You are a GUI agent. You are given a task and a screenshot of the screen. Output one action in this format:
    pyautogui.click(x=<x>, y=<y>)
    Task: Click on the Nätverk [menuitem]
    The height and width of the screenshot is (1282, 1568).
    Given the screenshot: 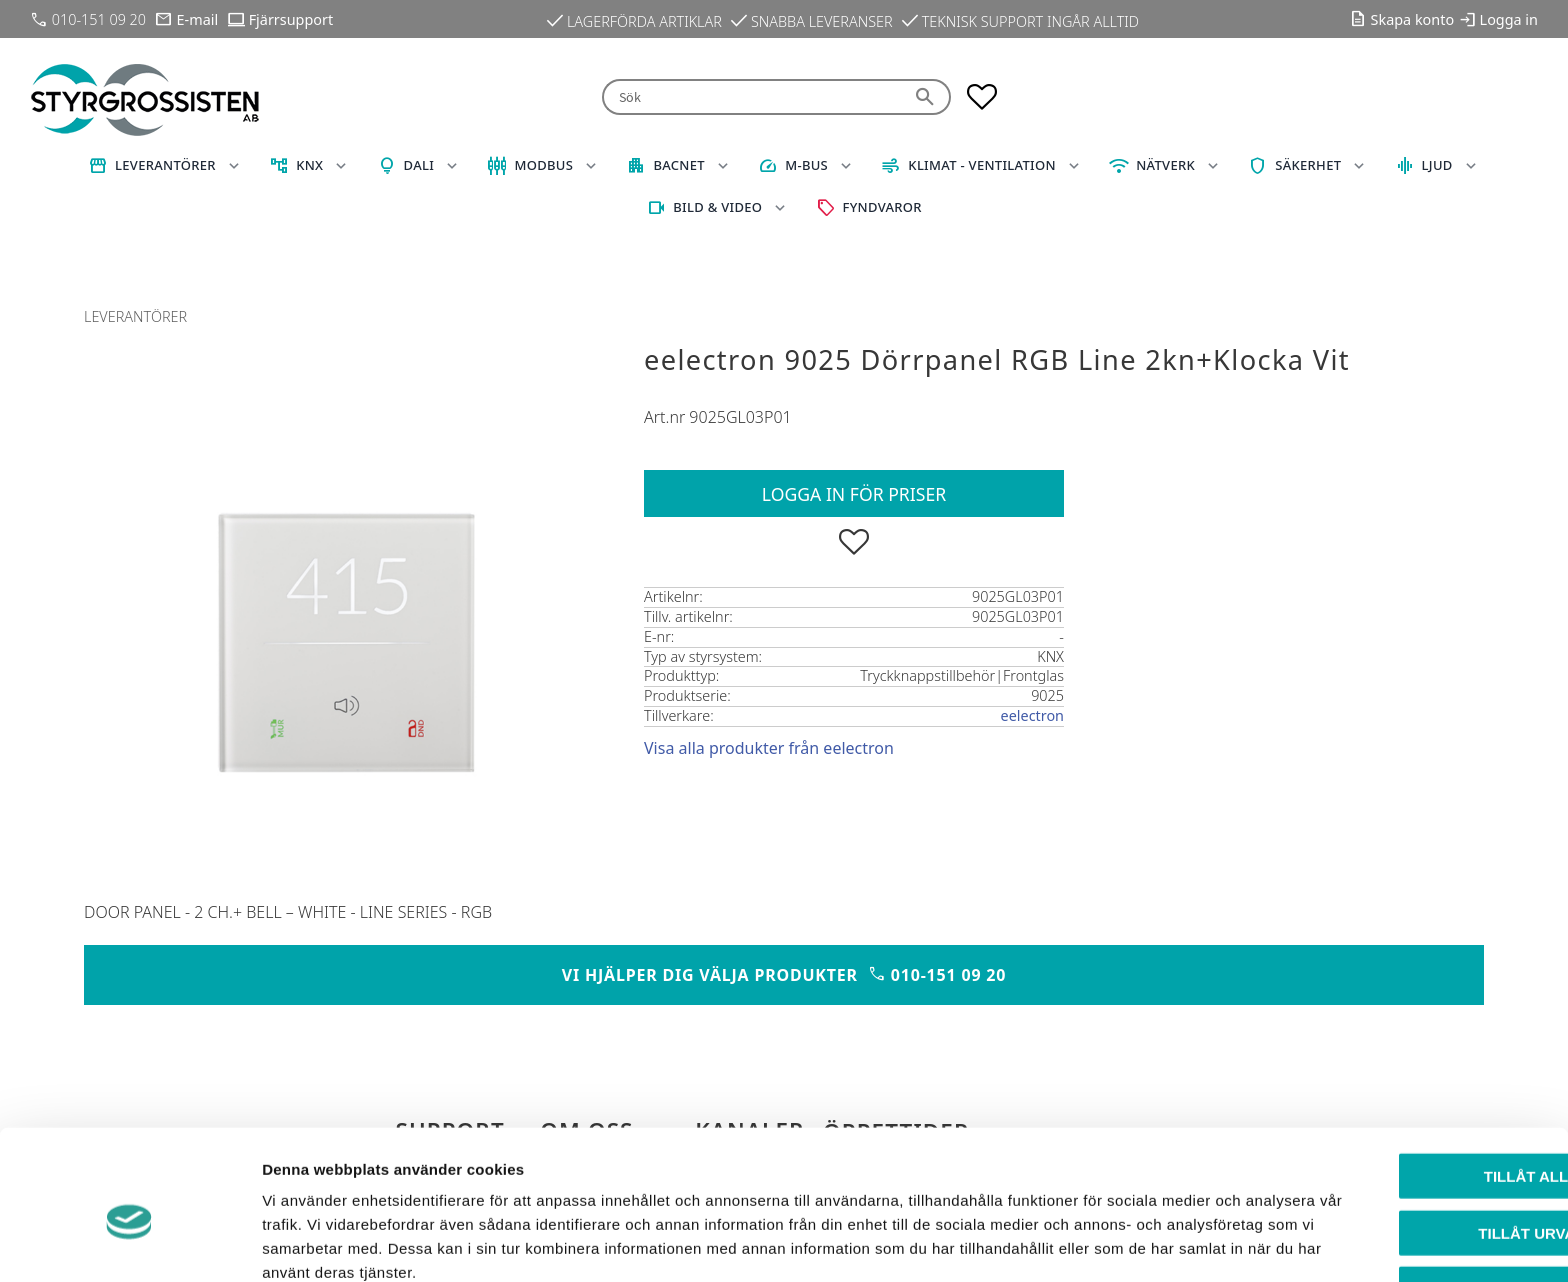 What is the action you would take?
    pyautogui.click(x=1165, y=165)
    